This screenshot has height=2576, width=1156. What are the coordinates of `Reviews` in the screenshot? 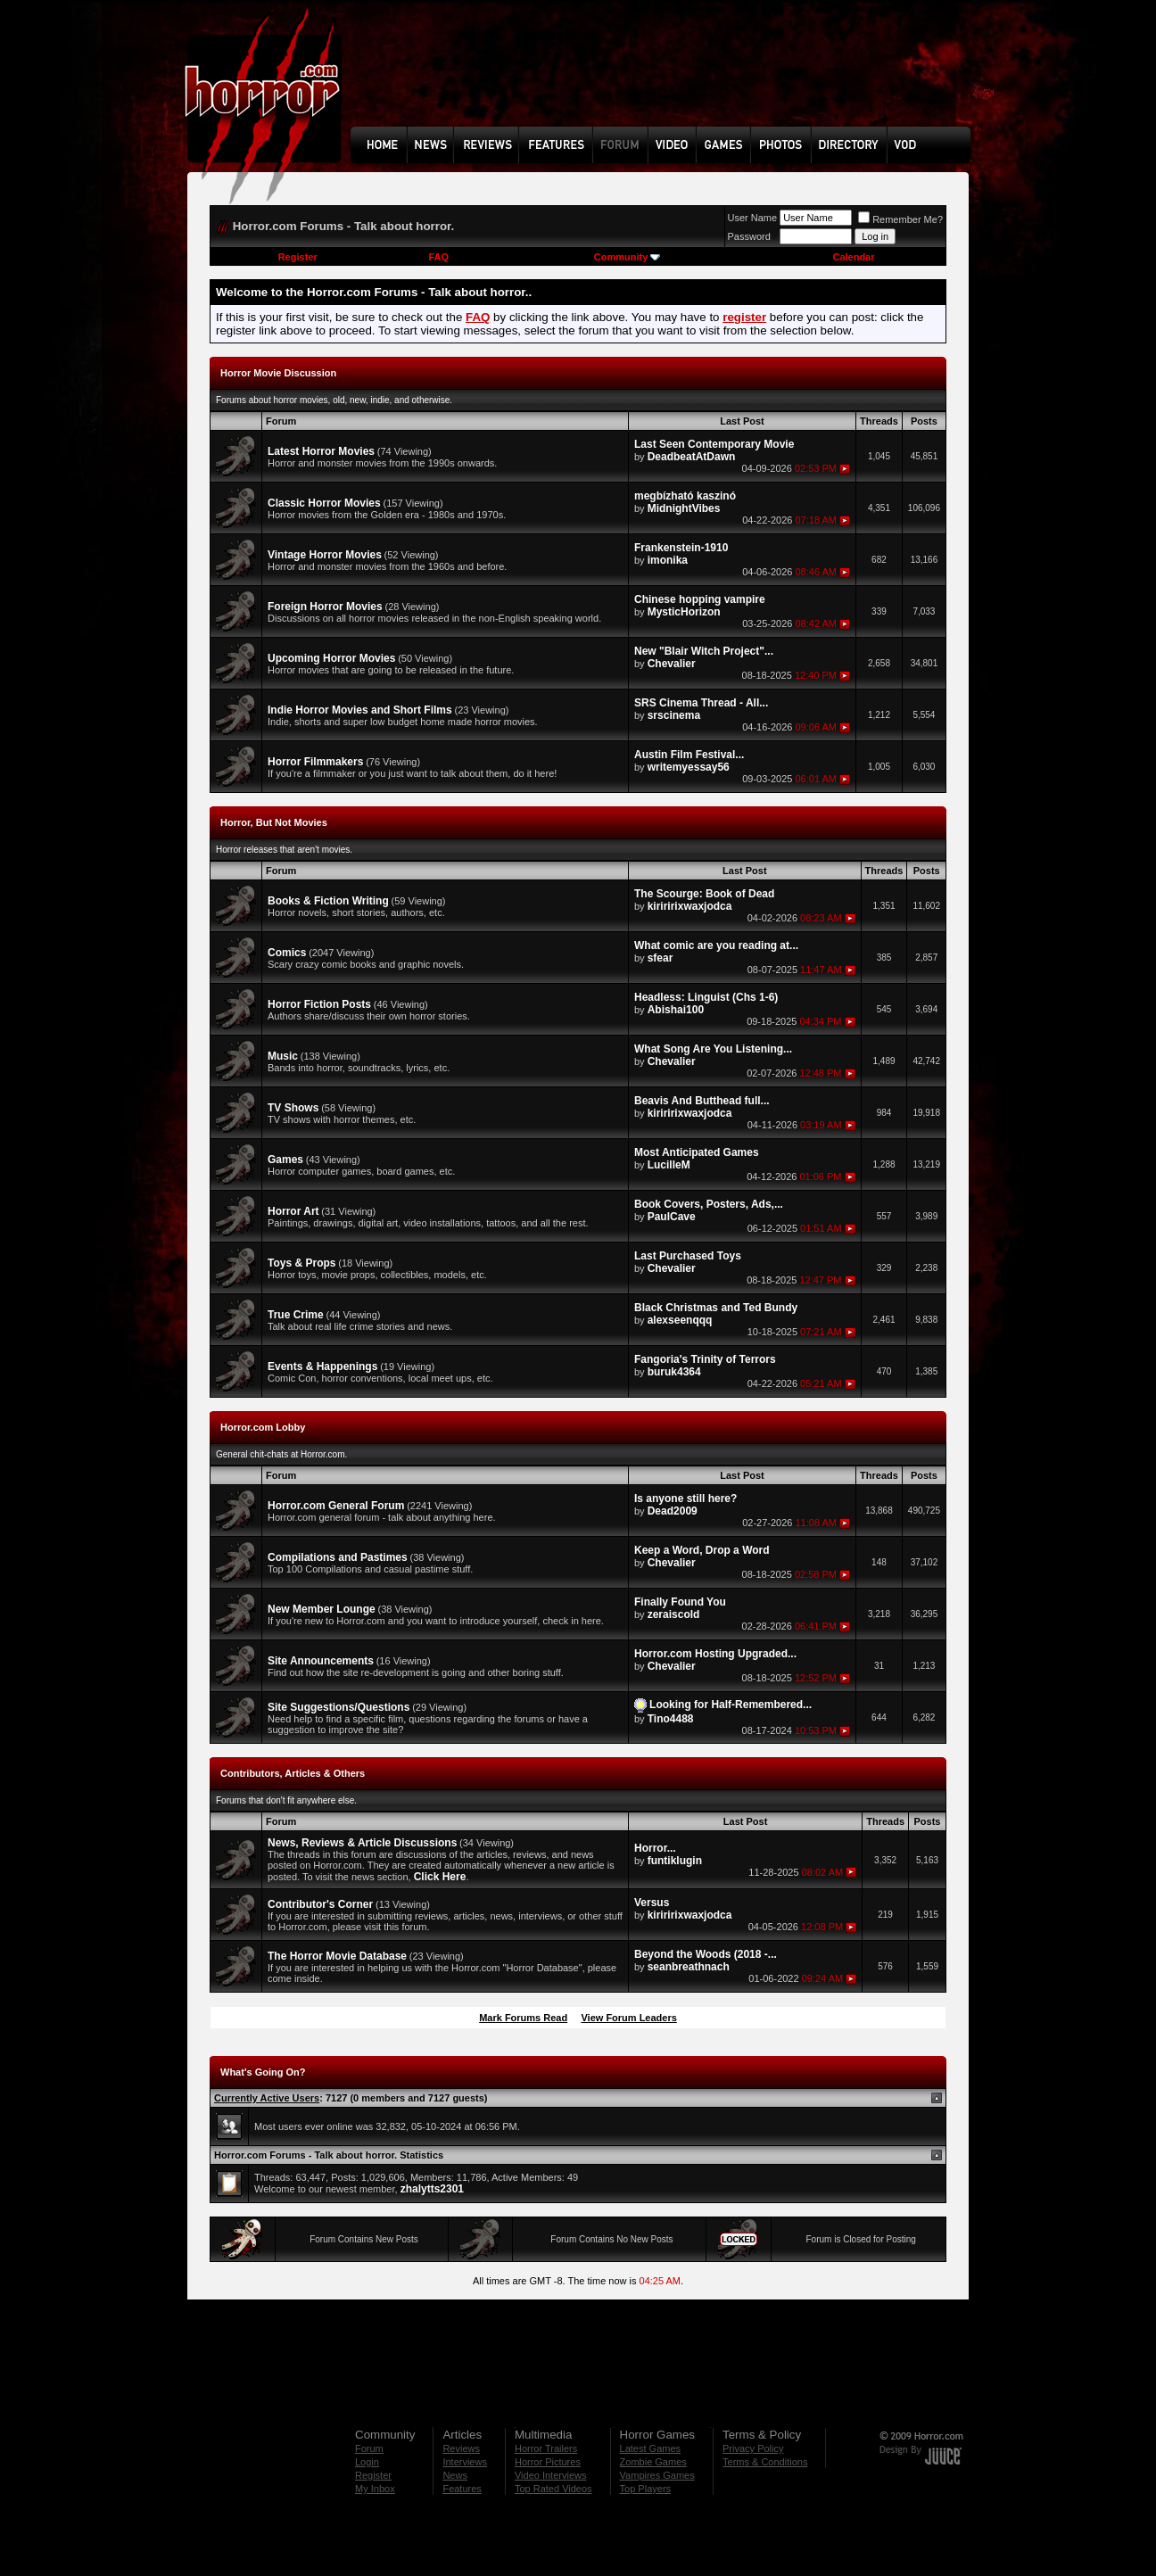 It's located at (461, 2448).